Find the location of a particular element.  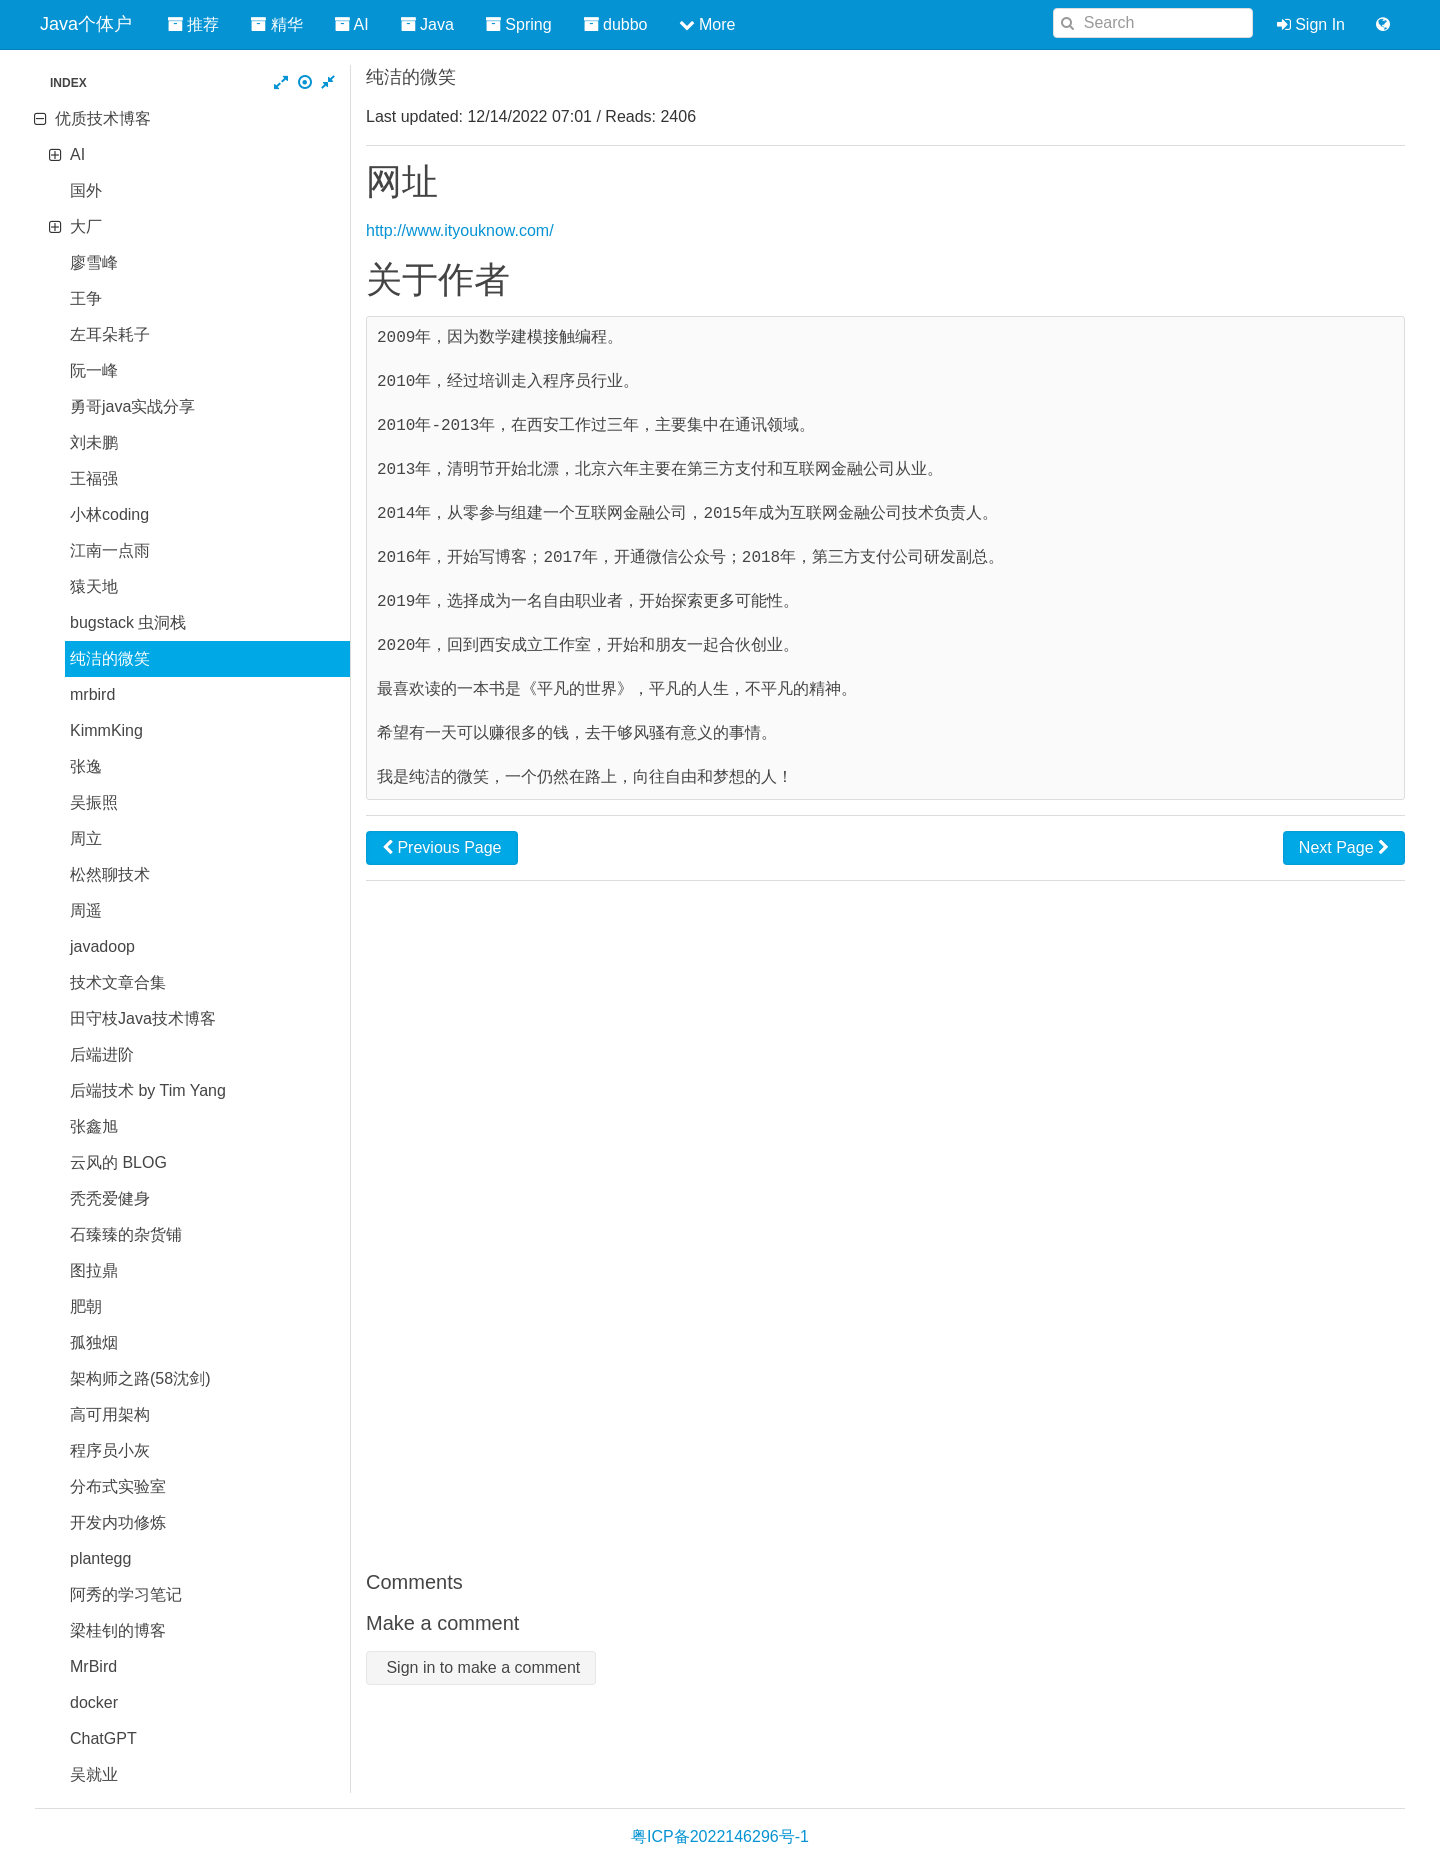

田守枝Java技术博客 is located at coordinates (143, 1018).